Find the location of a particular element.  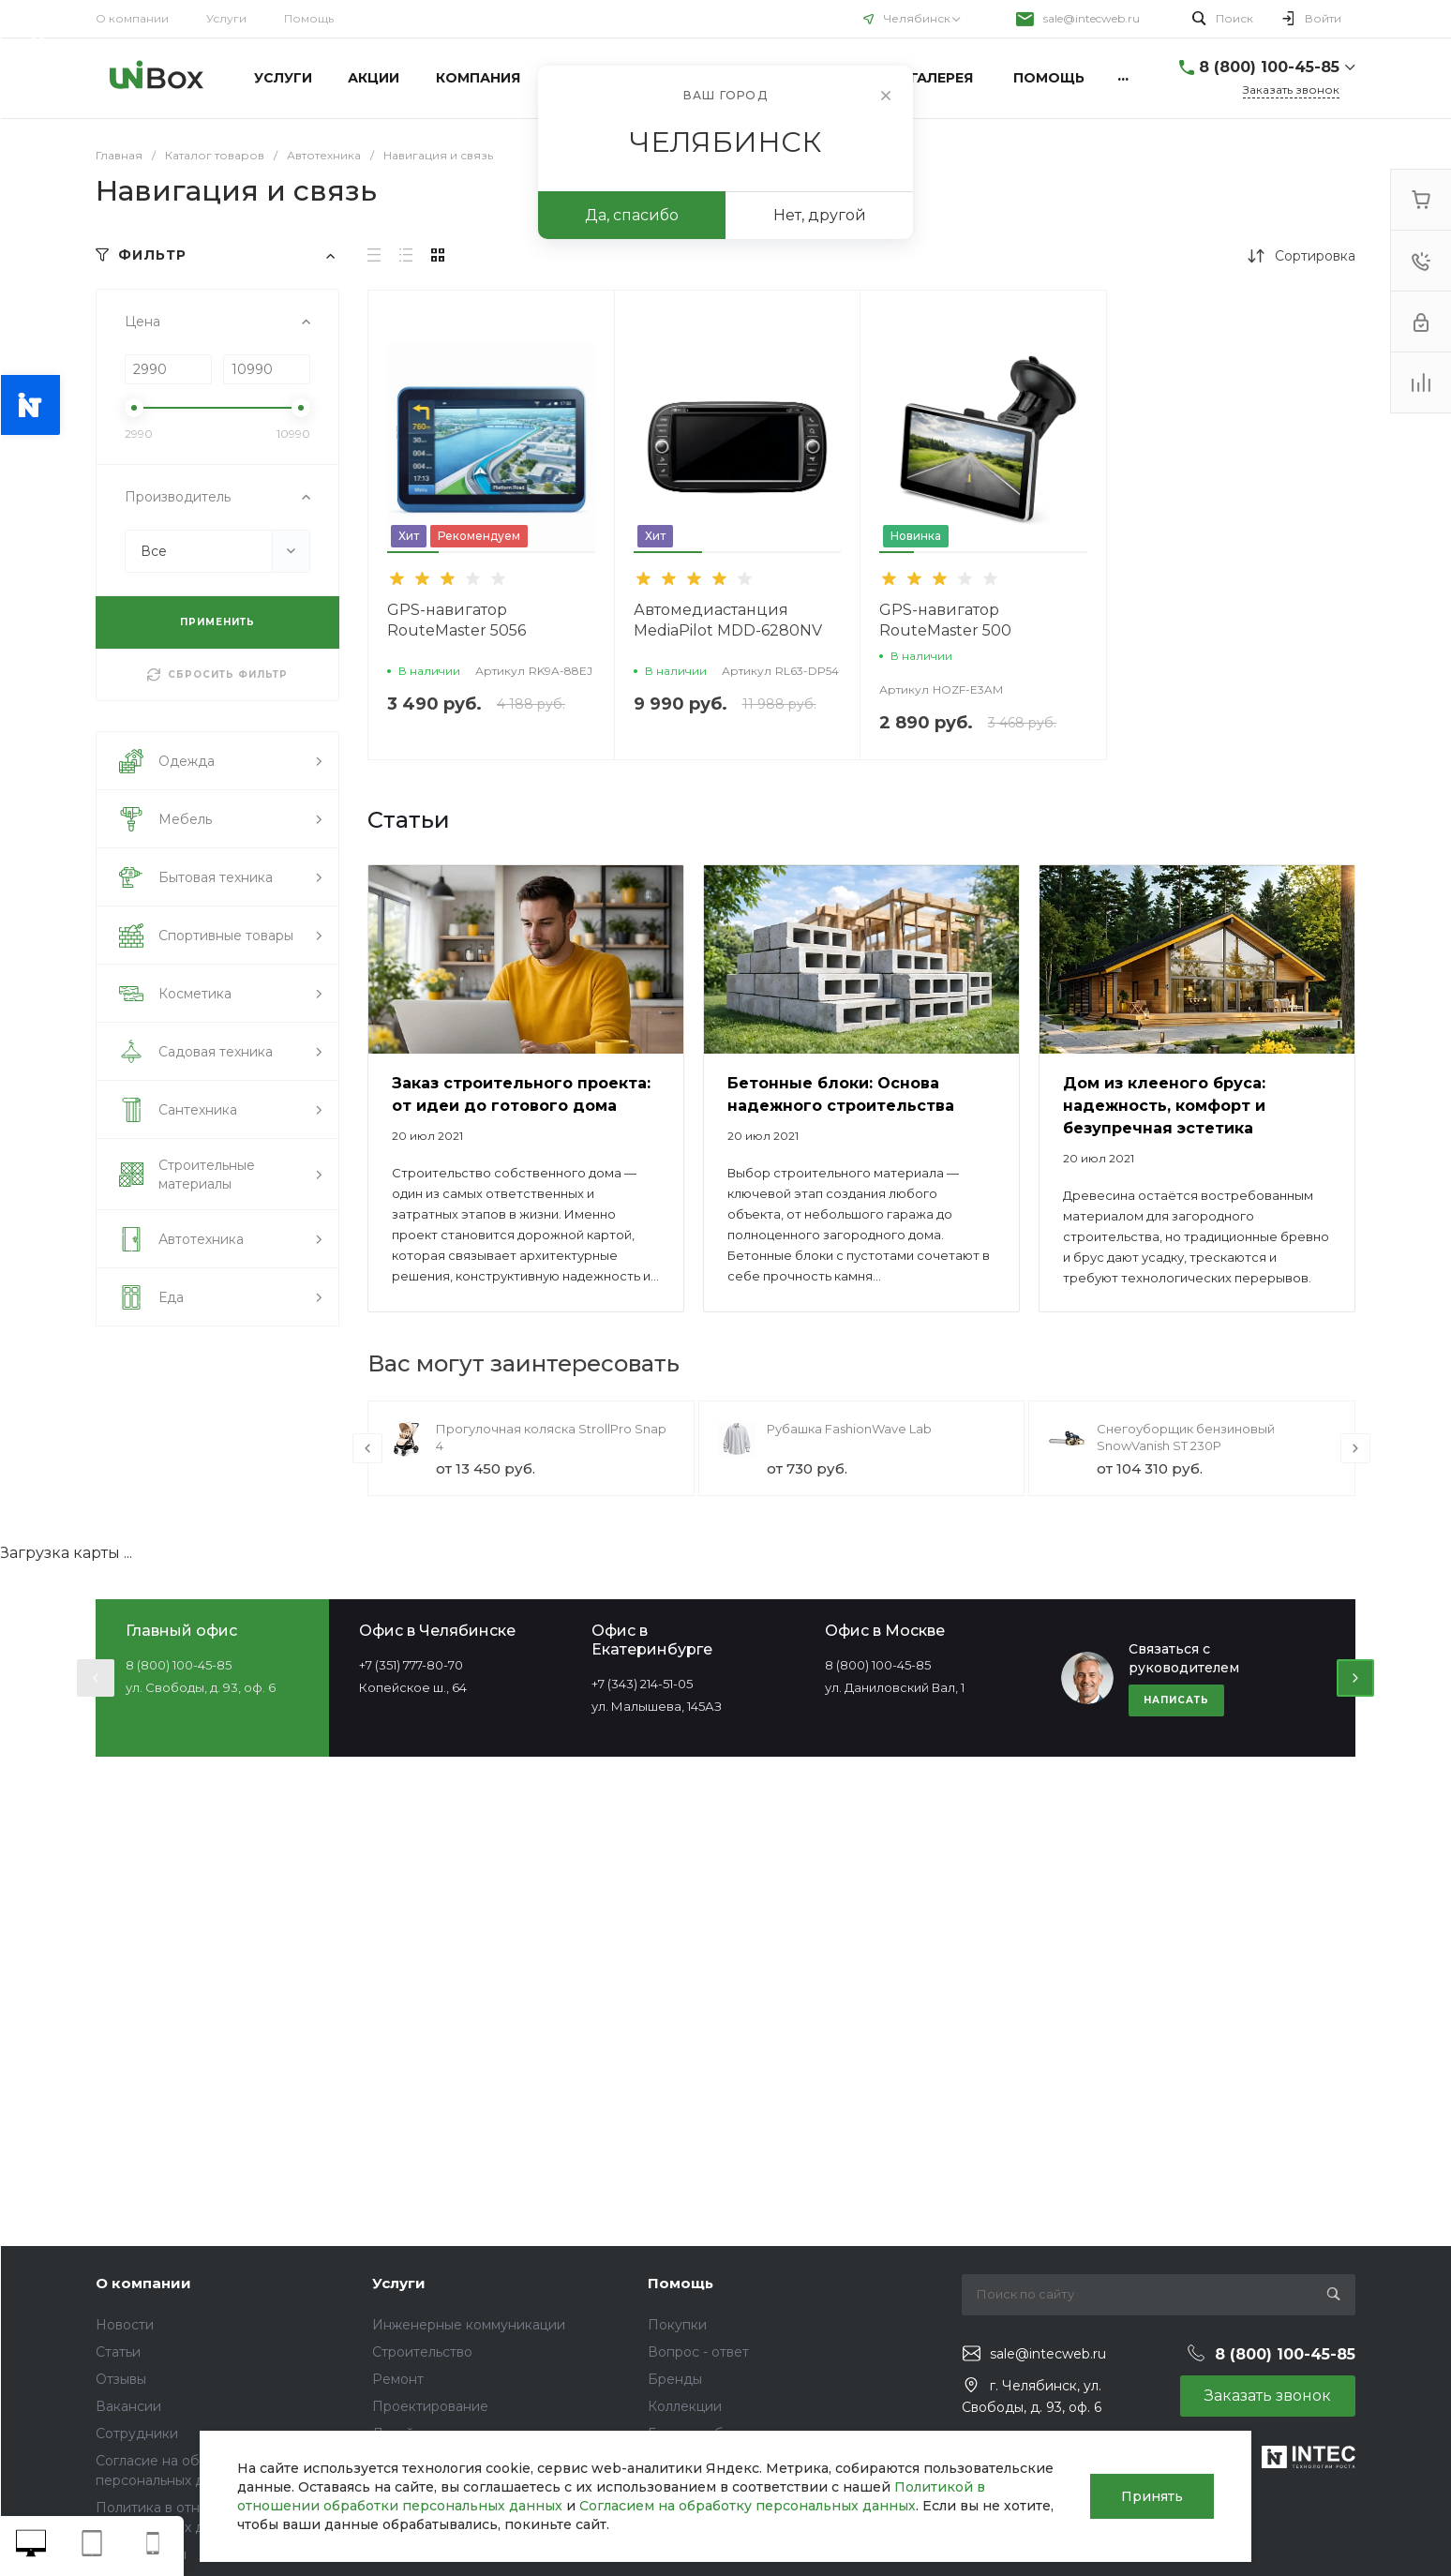

[button] is located at coordinates (413, 552).